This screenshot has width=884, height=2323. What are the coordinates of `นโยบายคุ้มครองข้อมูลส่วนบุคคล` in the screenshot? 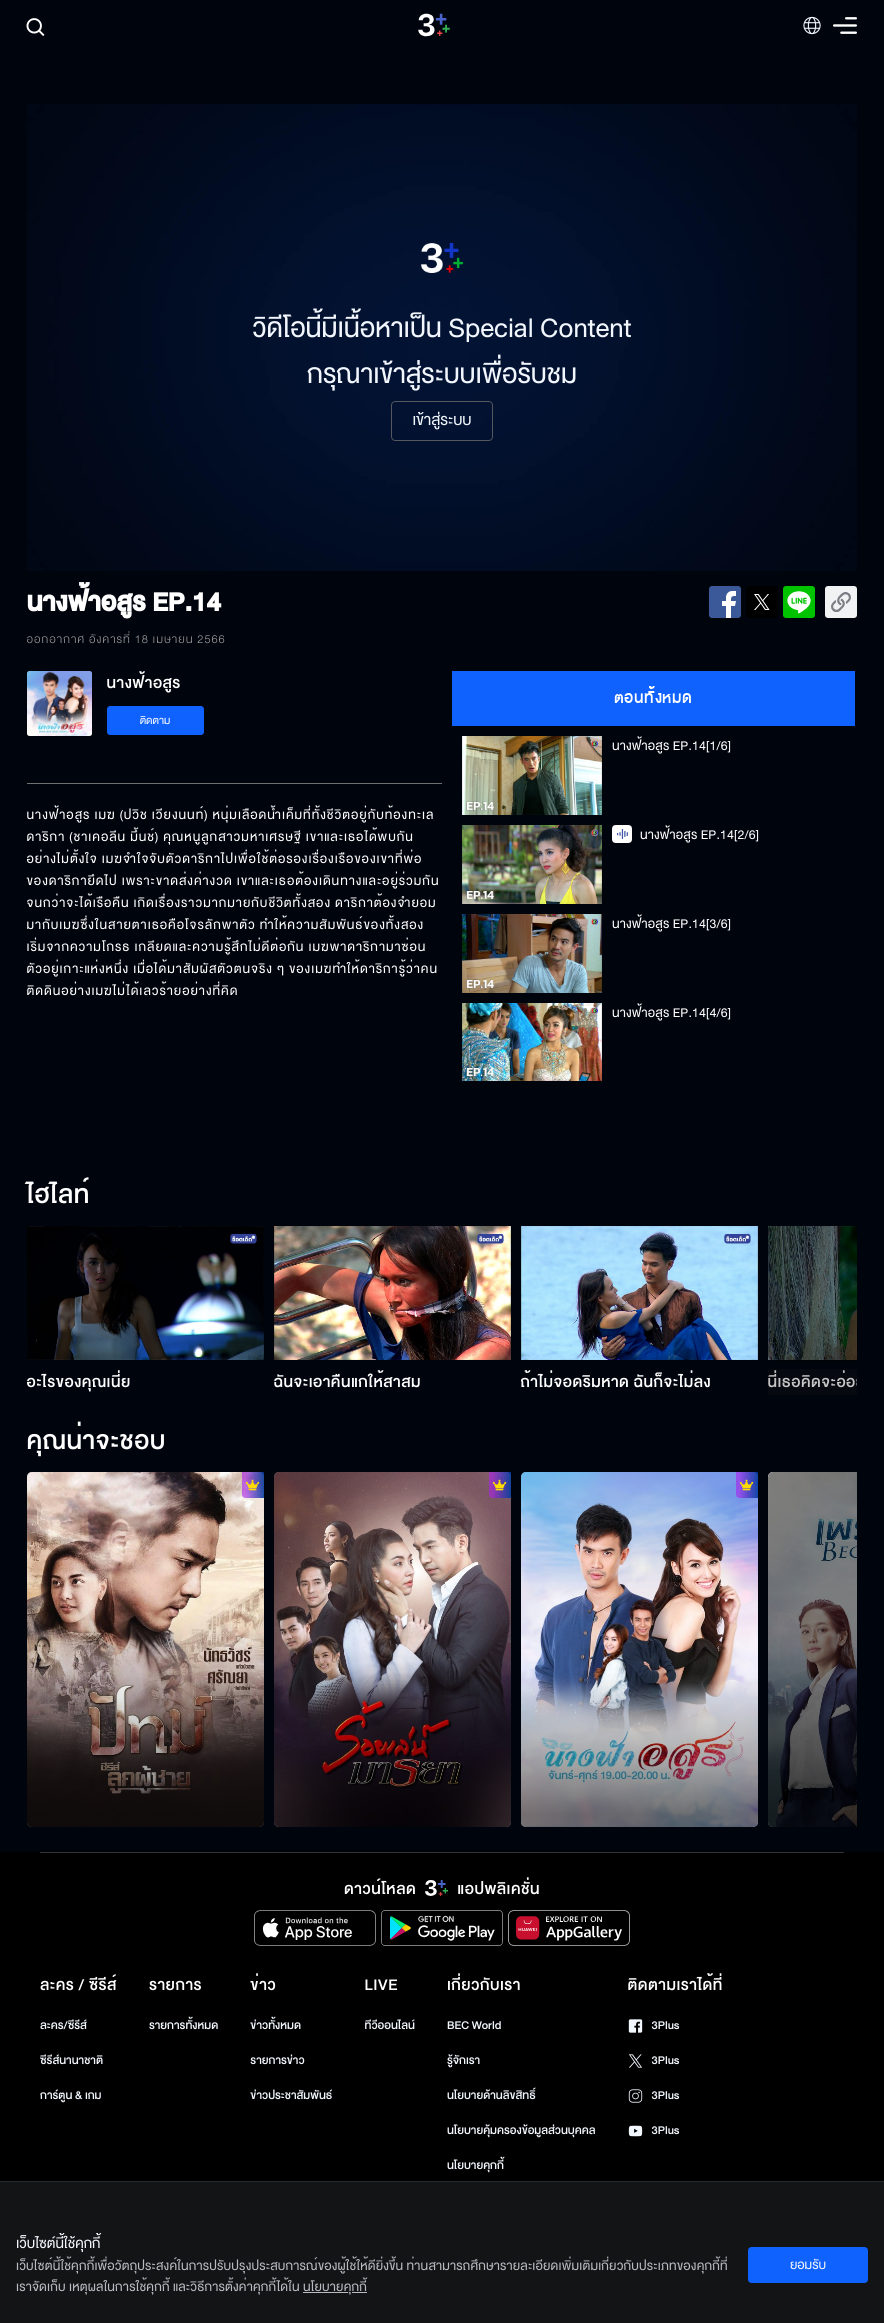 It's located at (521, 2130).